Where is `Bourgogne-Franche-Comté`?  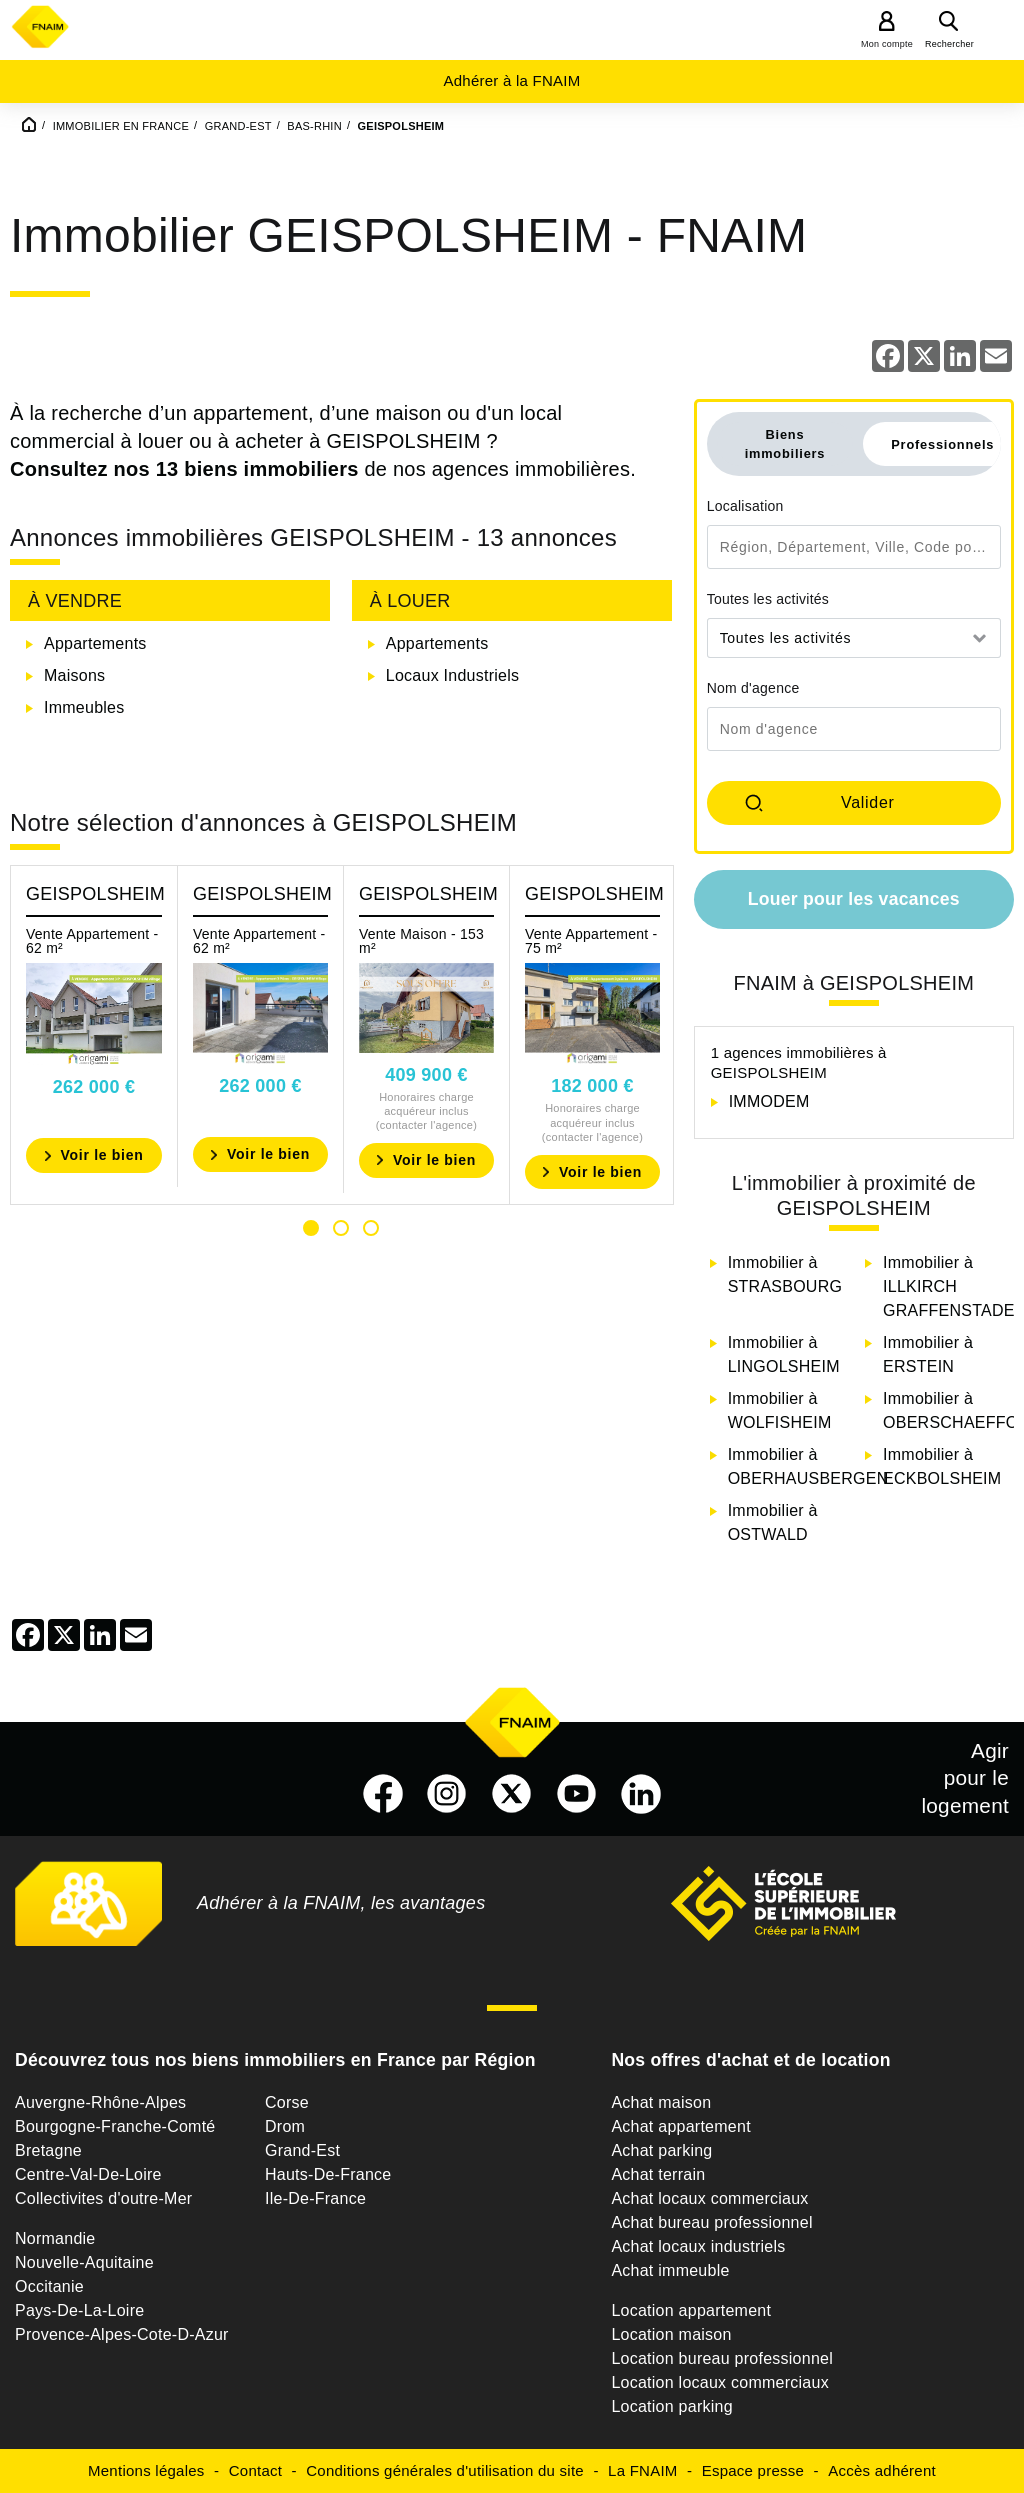
Bourgogne-Franche-Comté is located at coordinates (115, 2126).